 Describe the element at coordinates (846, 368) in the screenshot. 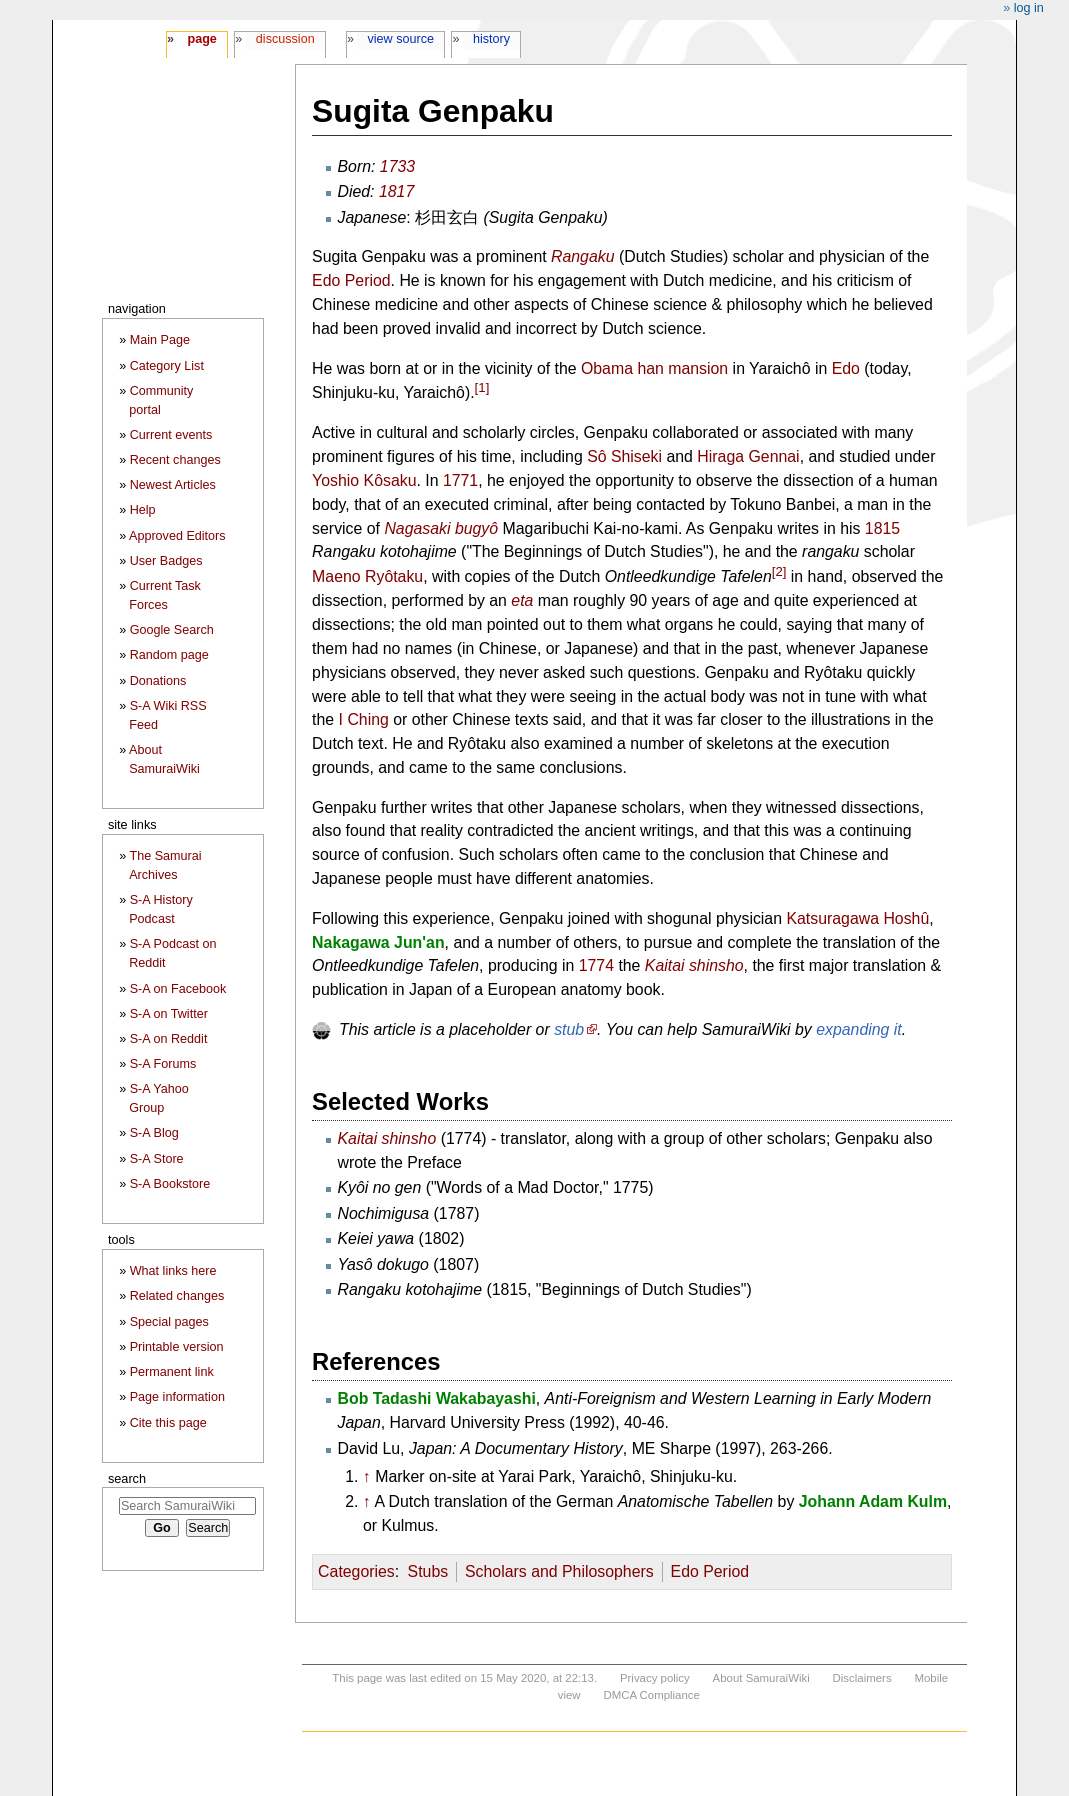

I see `Edo` at that location.